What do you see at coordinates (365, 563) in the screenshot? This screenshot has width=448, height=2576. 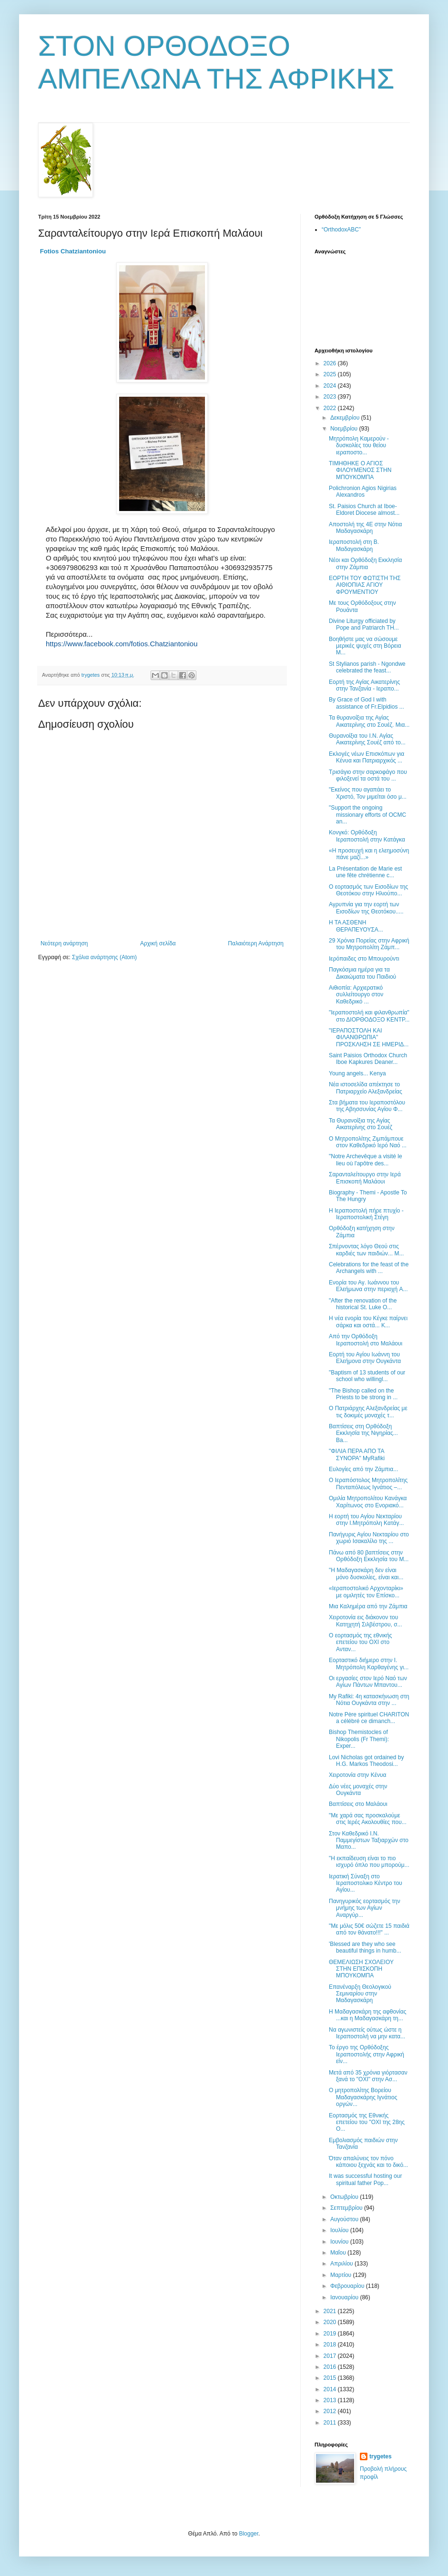 I see `Νέοι και Ορθόδοξη Εκκλησία στην Ζάμπια` at bounding box center [365, 563].